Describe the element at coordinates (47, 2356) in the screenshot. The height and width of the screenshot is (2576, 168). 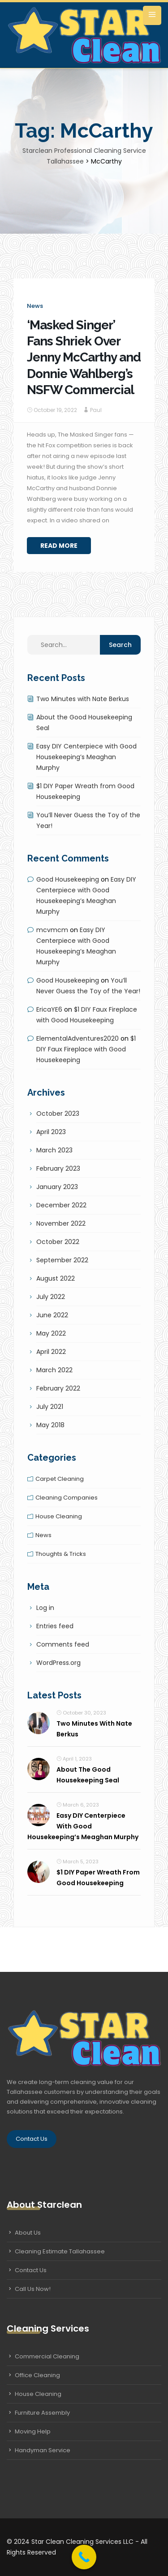
I see `Commercial Cleaning` at that location.